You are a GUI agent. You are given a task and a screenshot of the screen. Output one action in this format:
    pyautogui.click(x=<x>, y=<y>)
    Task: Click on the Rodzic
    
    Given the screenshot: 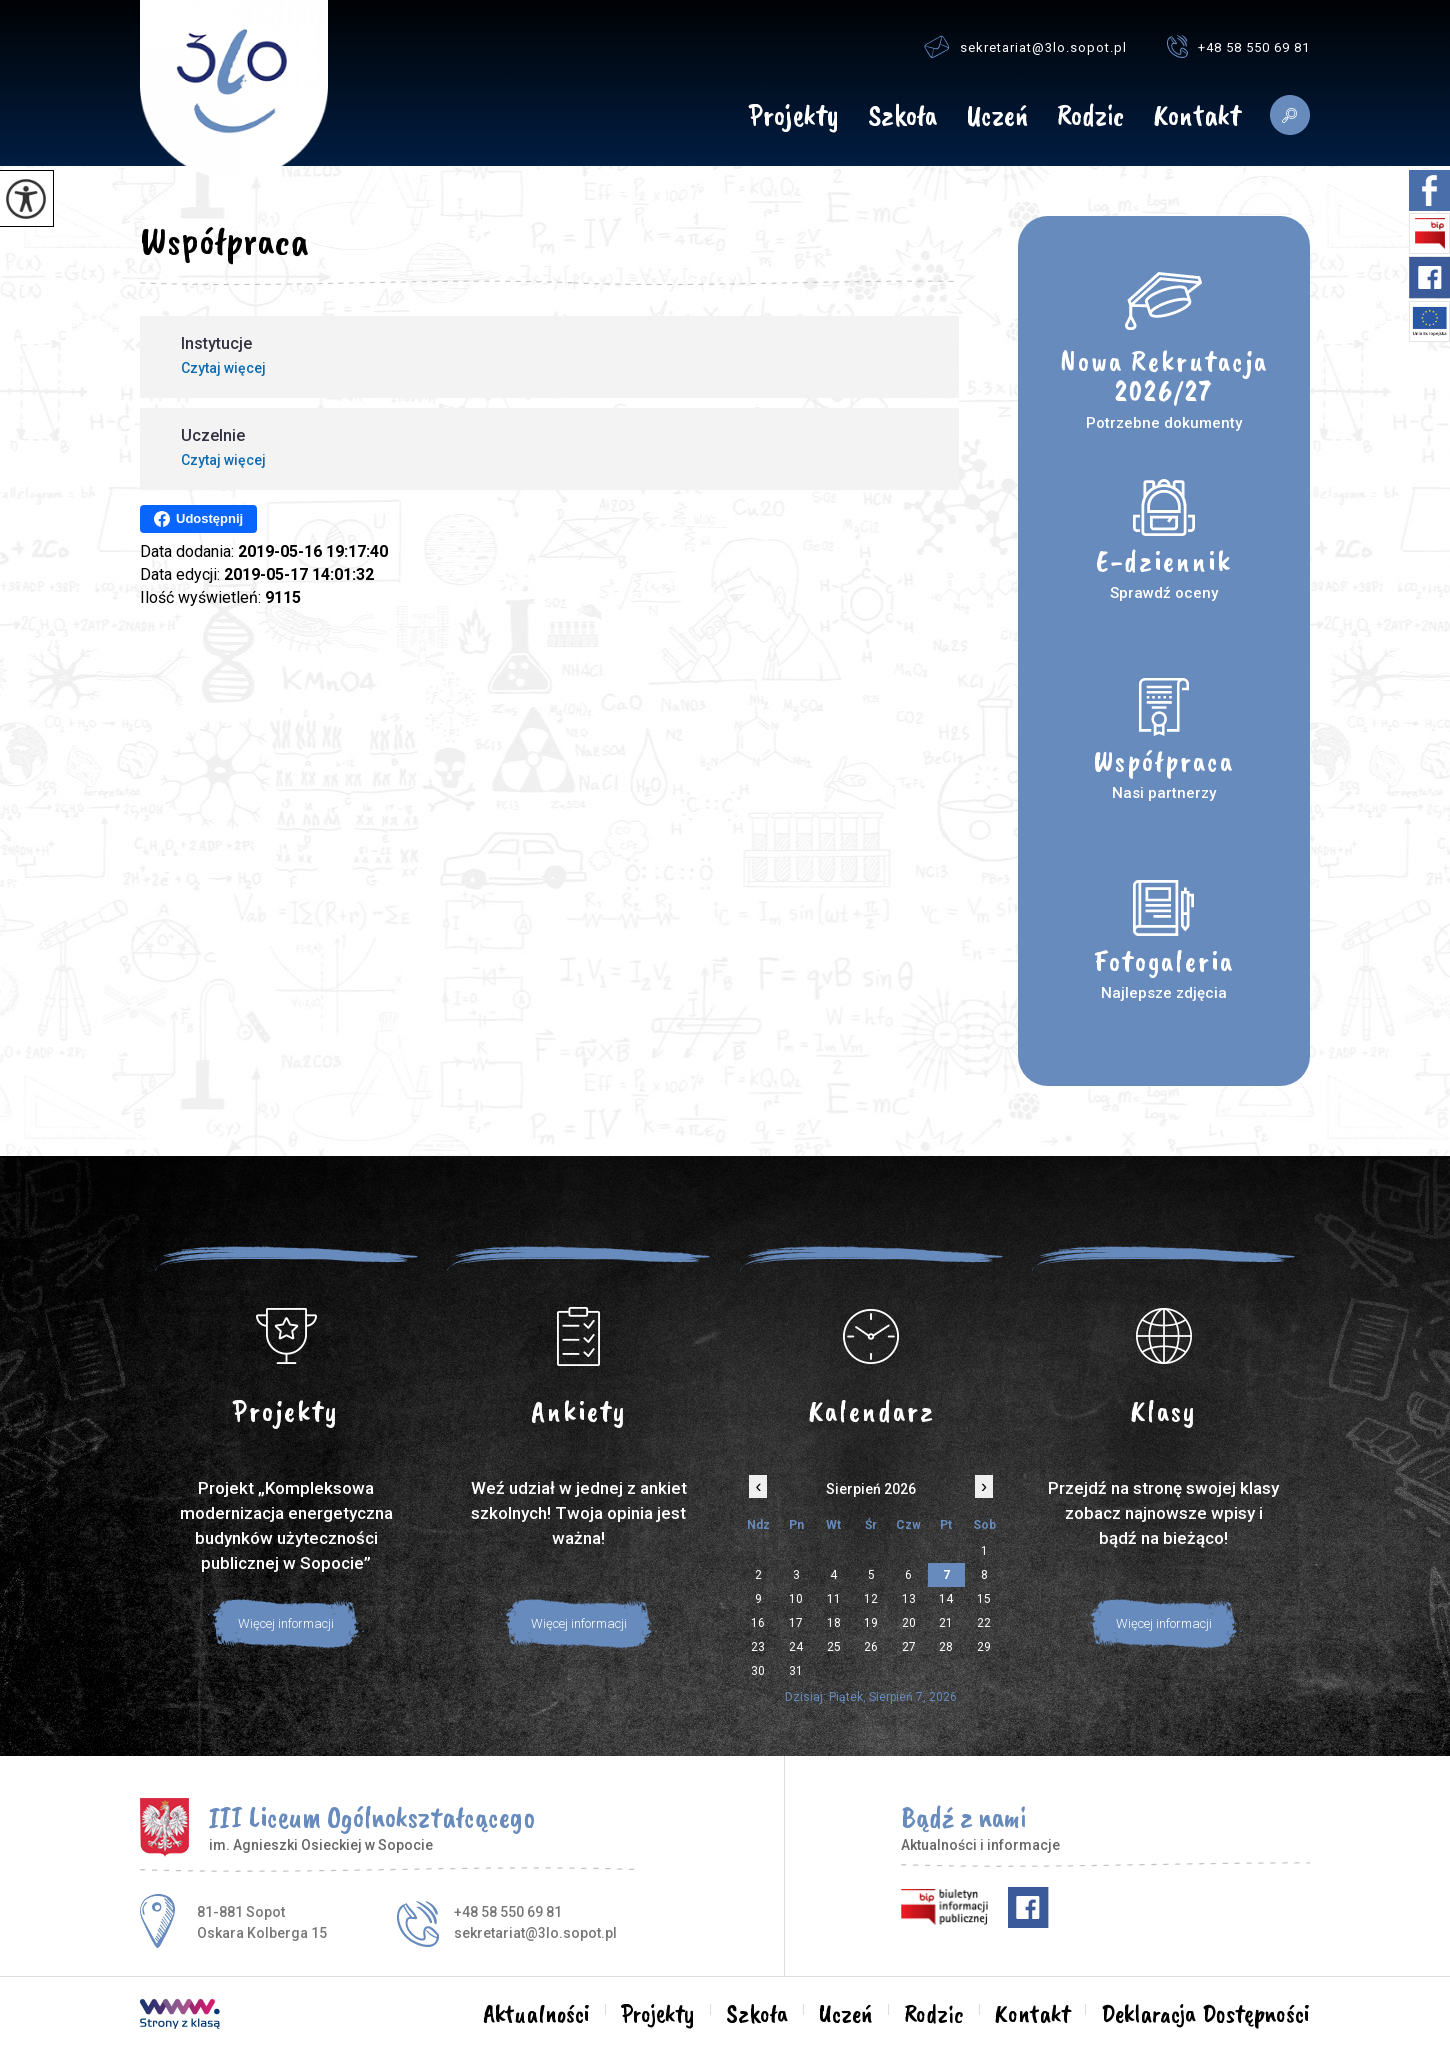 What is the action you would take?
    pyautogui.click(x=1090, y=117)
    